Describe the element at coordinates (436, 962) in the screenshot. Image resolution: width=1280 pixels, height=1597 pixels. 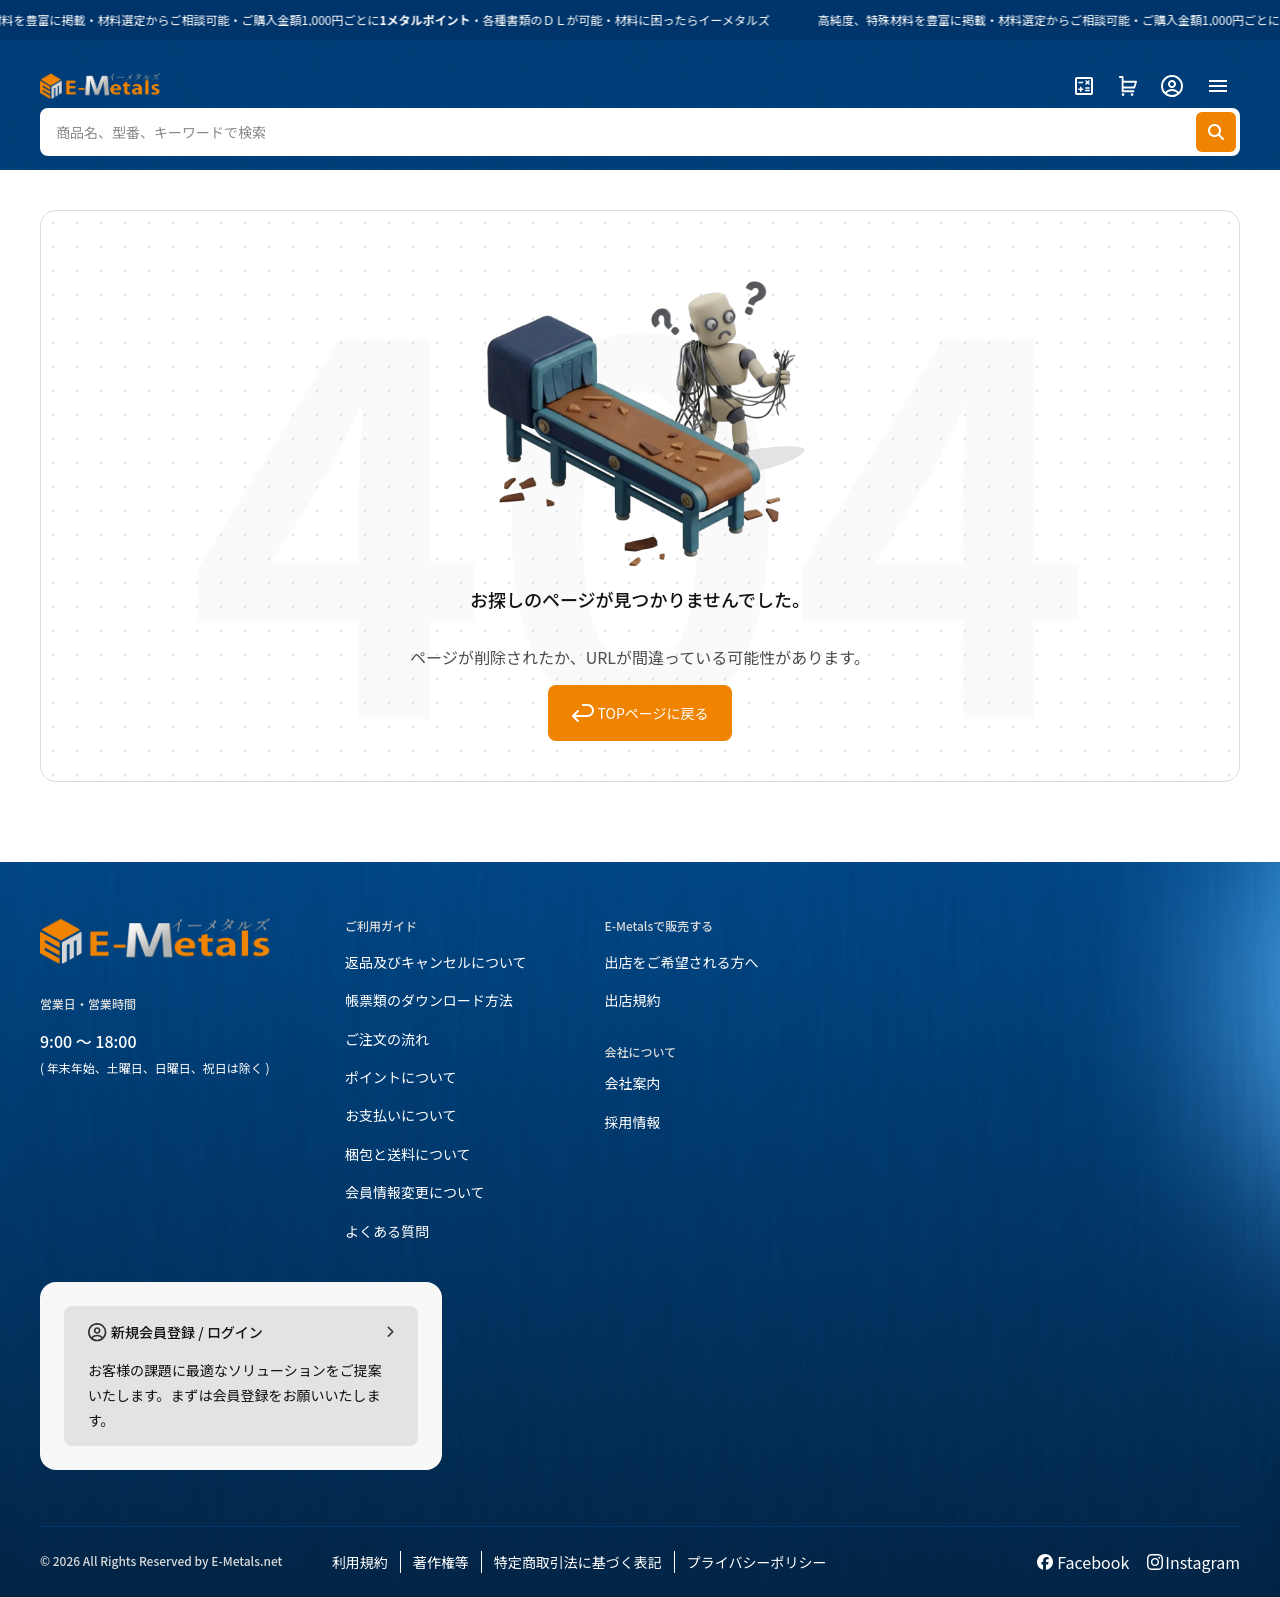
I see `返品及びキャンセルについて` at that location.